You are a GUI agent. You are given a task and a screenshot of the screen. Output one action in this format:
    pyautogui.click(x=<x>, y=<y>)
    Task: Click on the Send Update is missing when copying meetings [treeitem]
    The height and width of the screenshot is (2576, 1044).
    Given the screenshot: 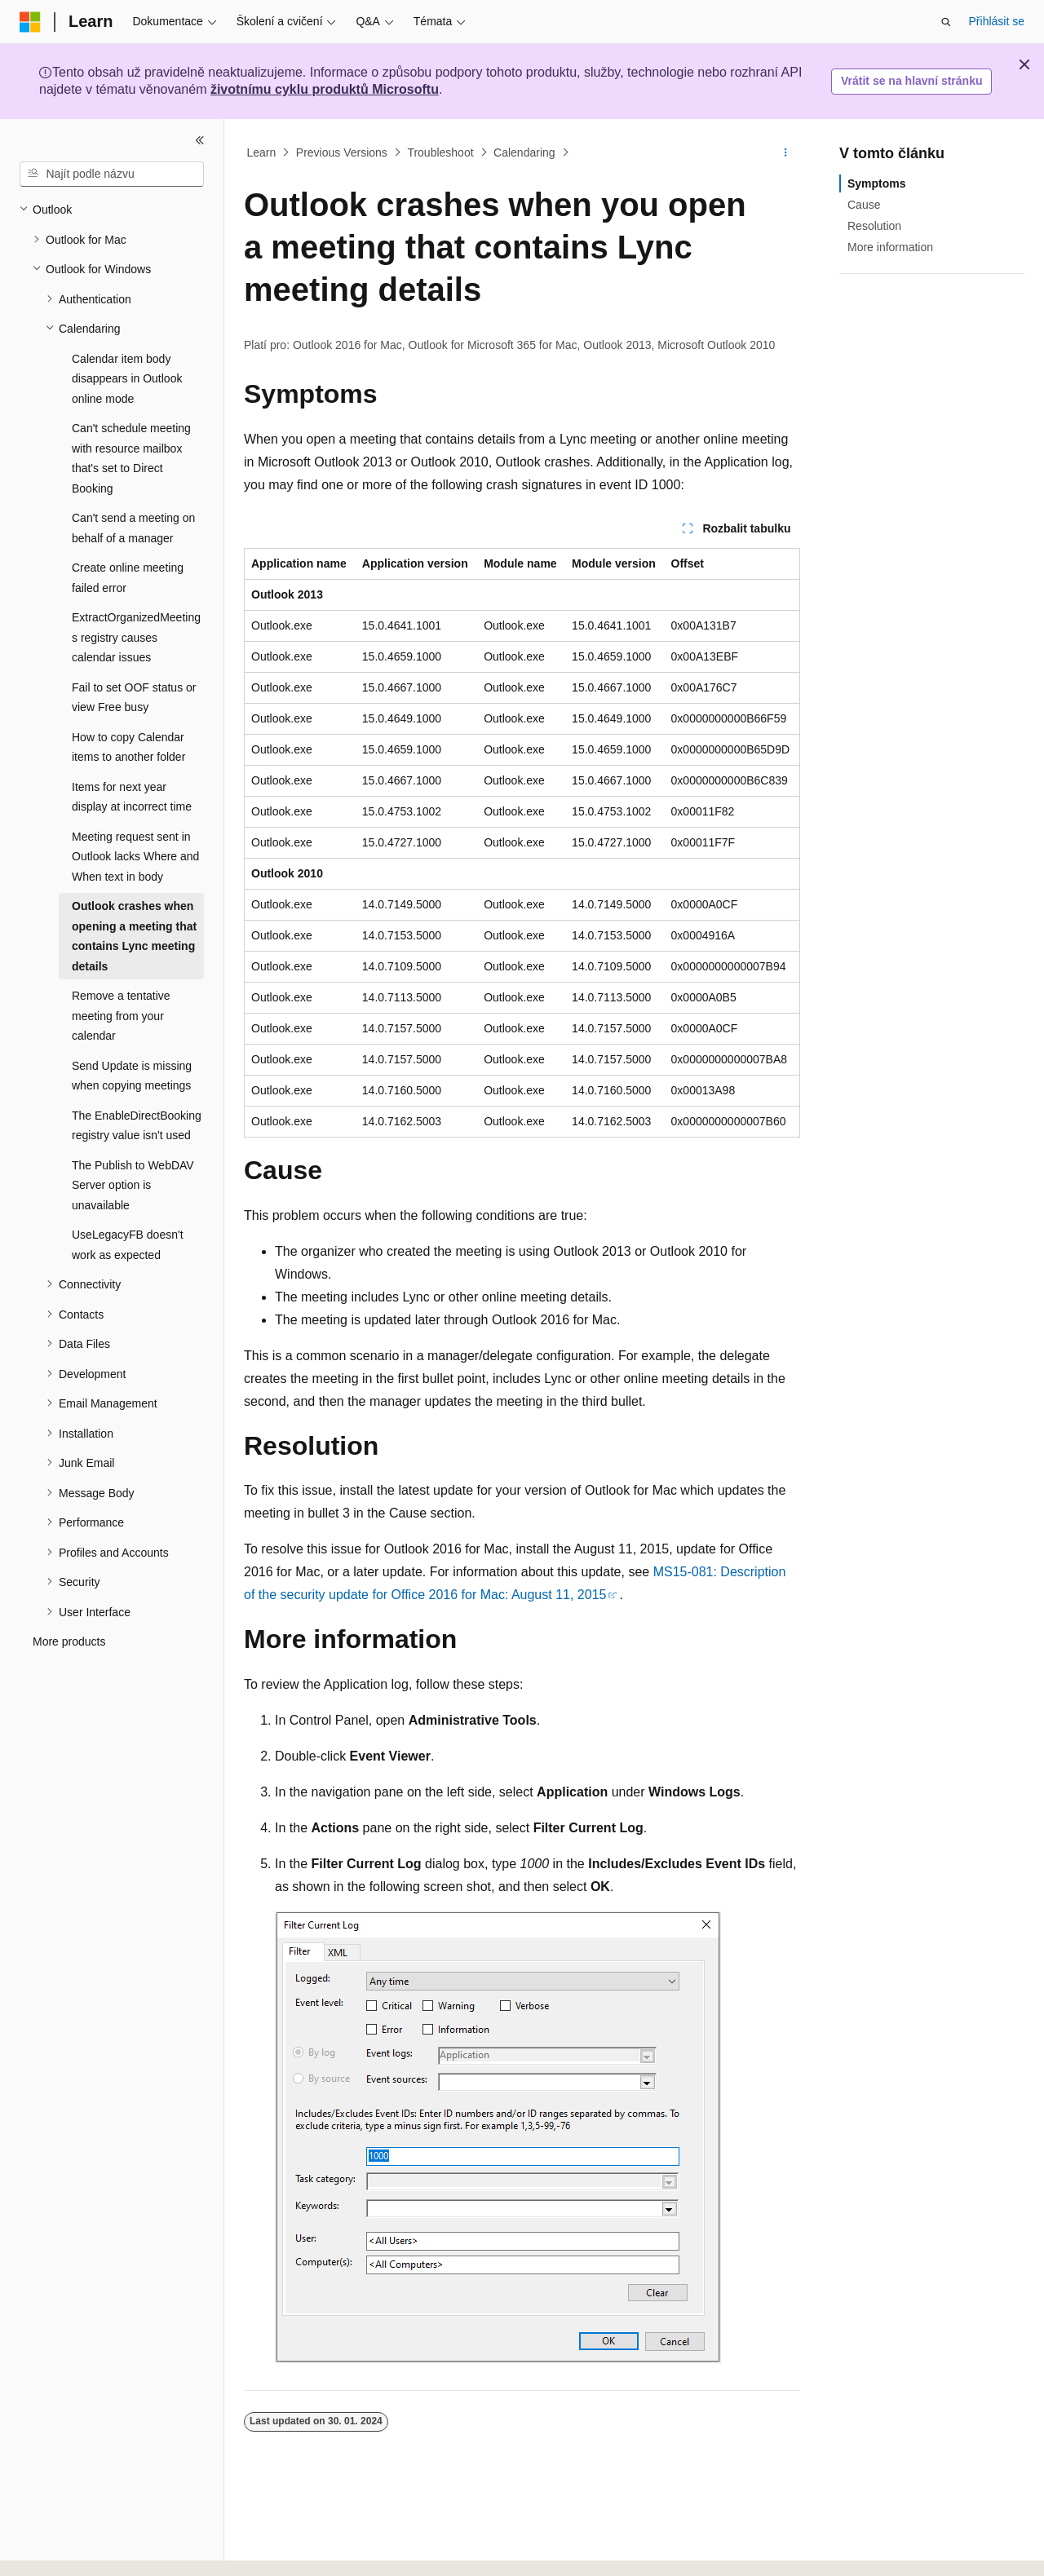 What is the action you would take?
    pyautogui.click(x=132, y=1076)
    